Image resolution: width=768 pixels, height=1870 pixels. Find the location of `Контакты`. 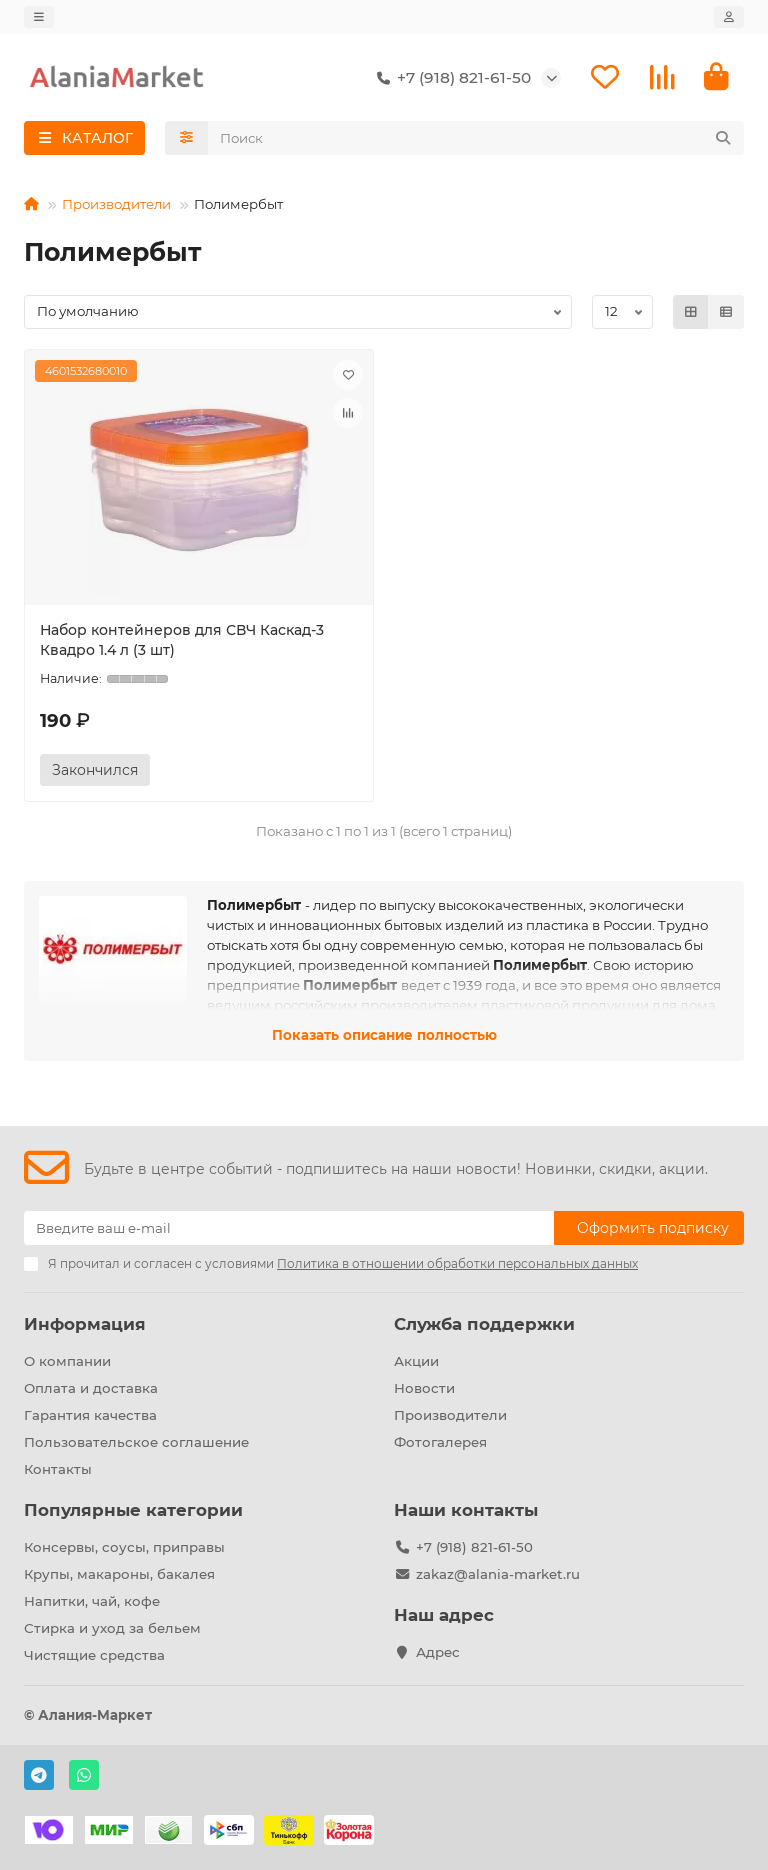

Контакты is located at coordinates (58, 1469).